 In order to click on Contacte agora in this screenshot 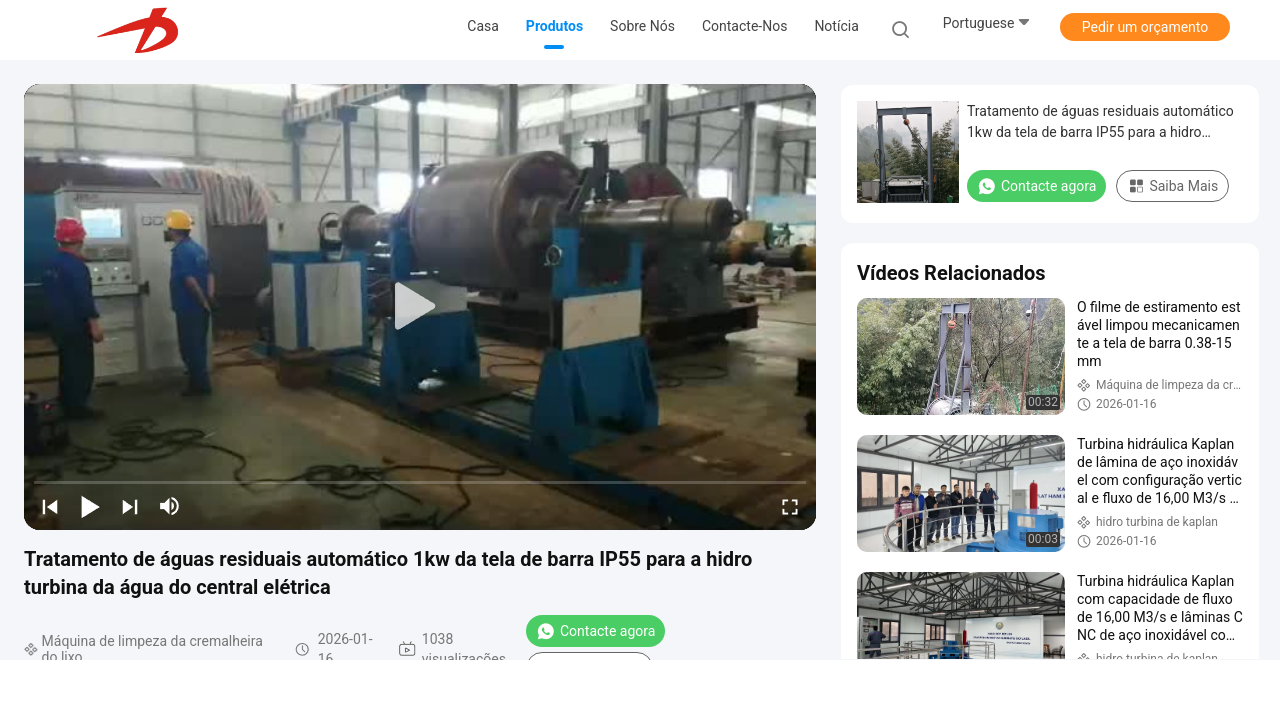, I will do `click(595, 631)`.